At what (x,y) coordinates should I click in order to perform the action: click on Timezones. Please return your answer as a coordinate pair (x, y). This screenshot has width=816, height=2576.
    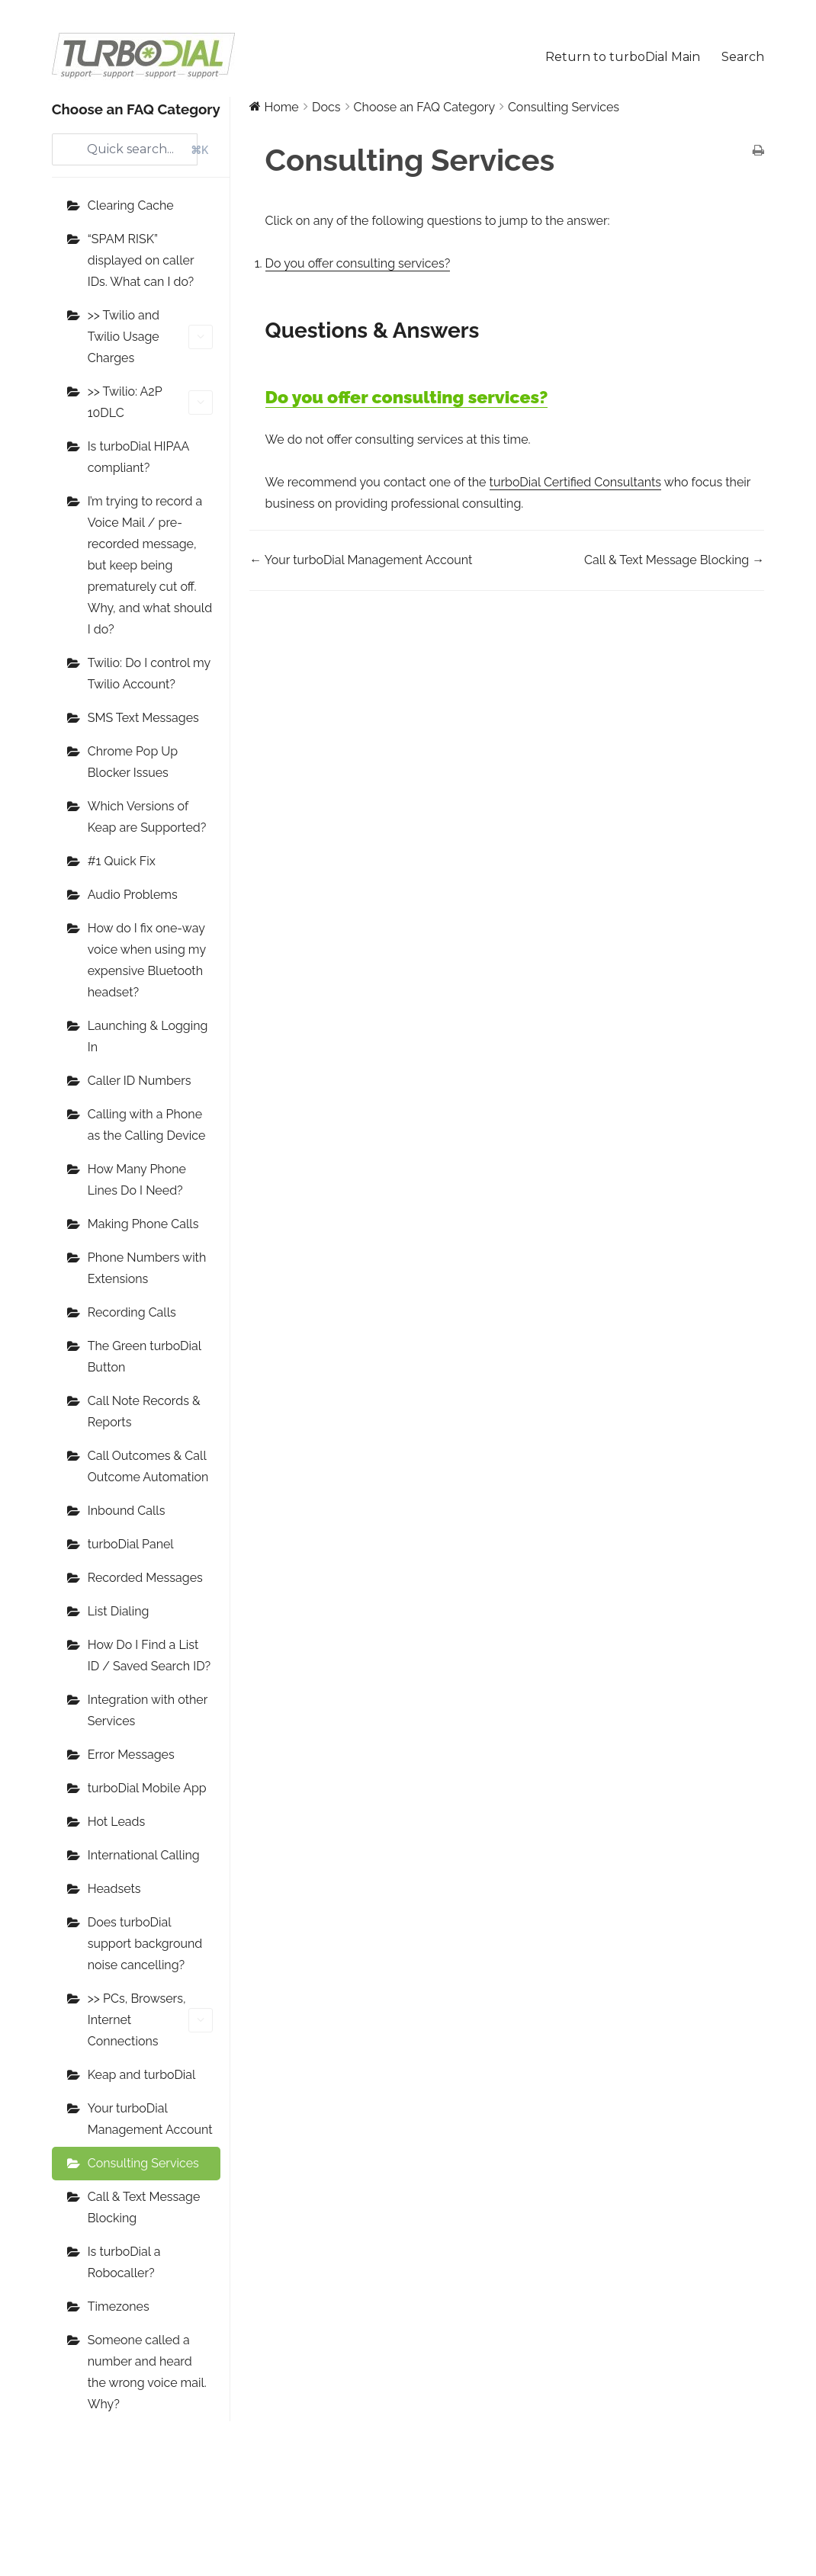
    Looking at the image, I should click on (118, 2306).